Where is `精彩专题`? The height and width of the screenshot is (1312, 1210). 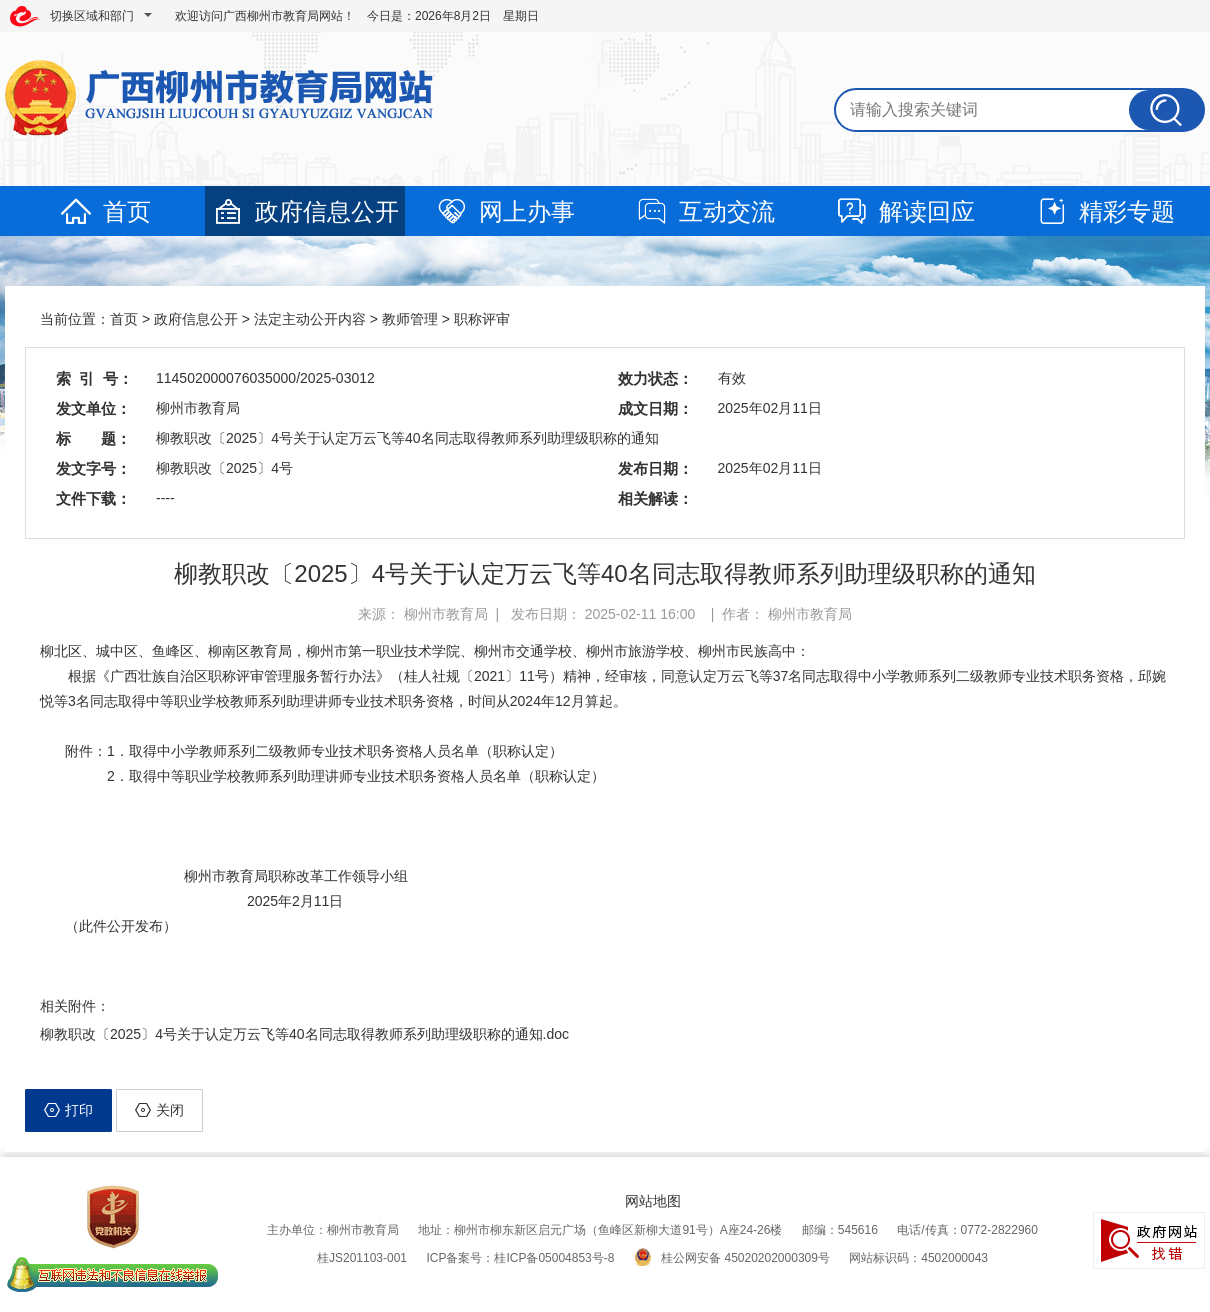
精彩专题 is located at coordinates (1105, 211).